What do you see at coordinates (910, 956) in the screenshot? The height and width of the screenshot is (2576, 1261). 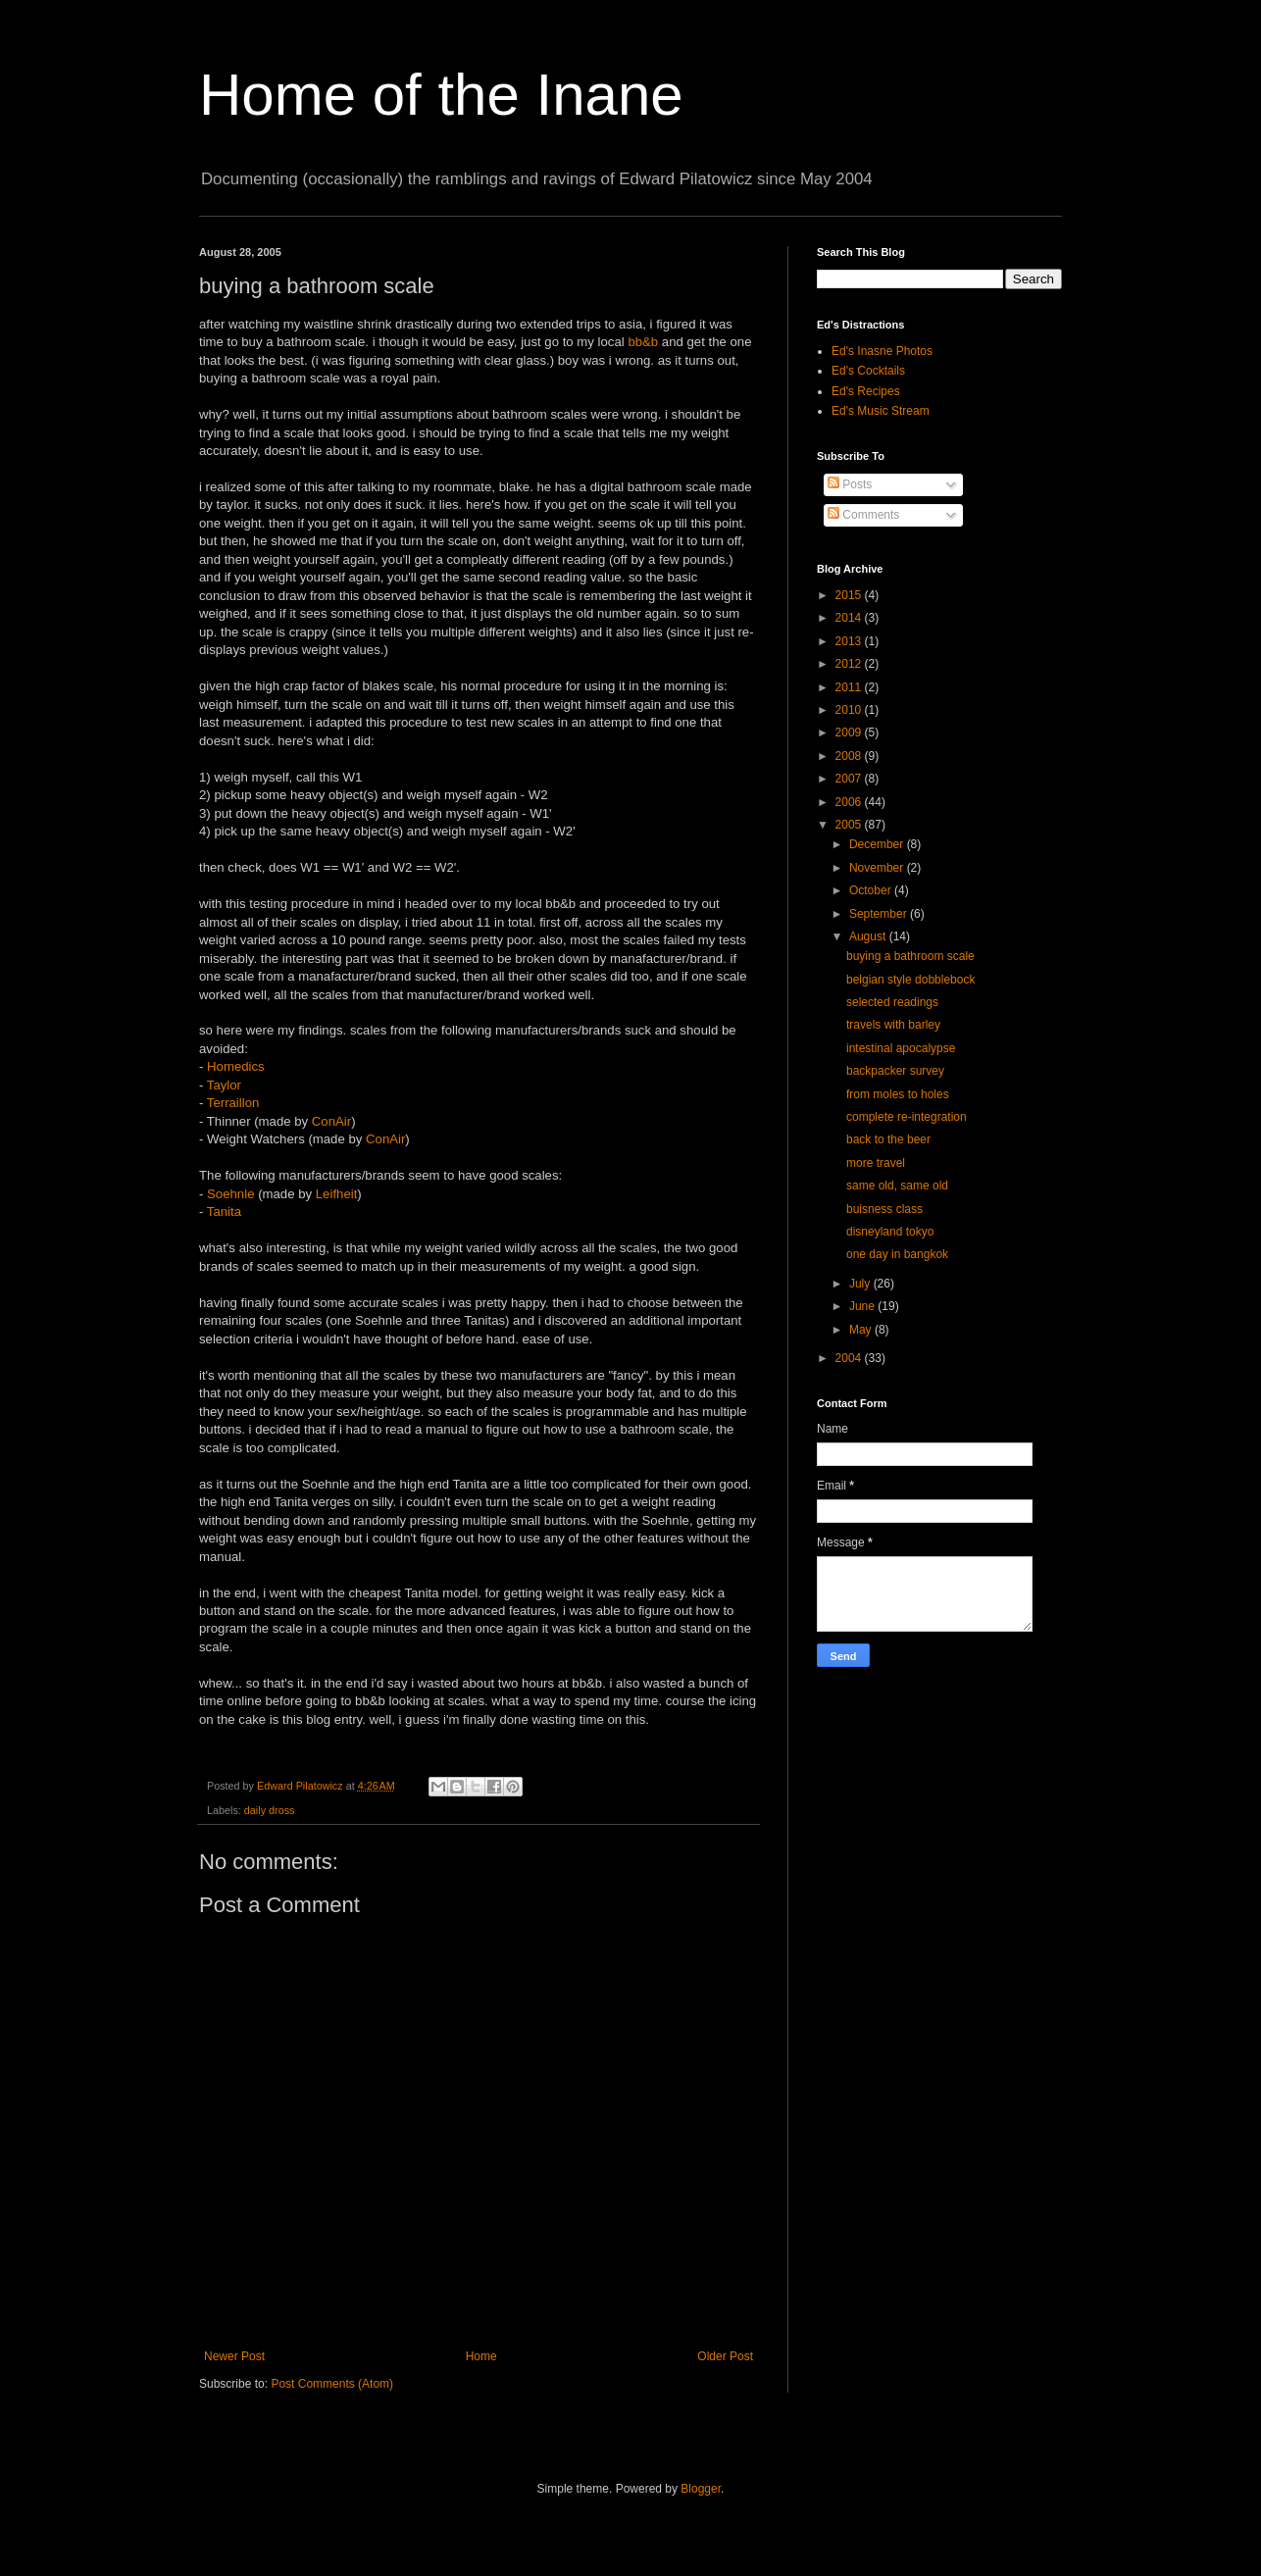 I see `buying a bathroom scale` at bounding box center [910, 956].